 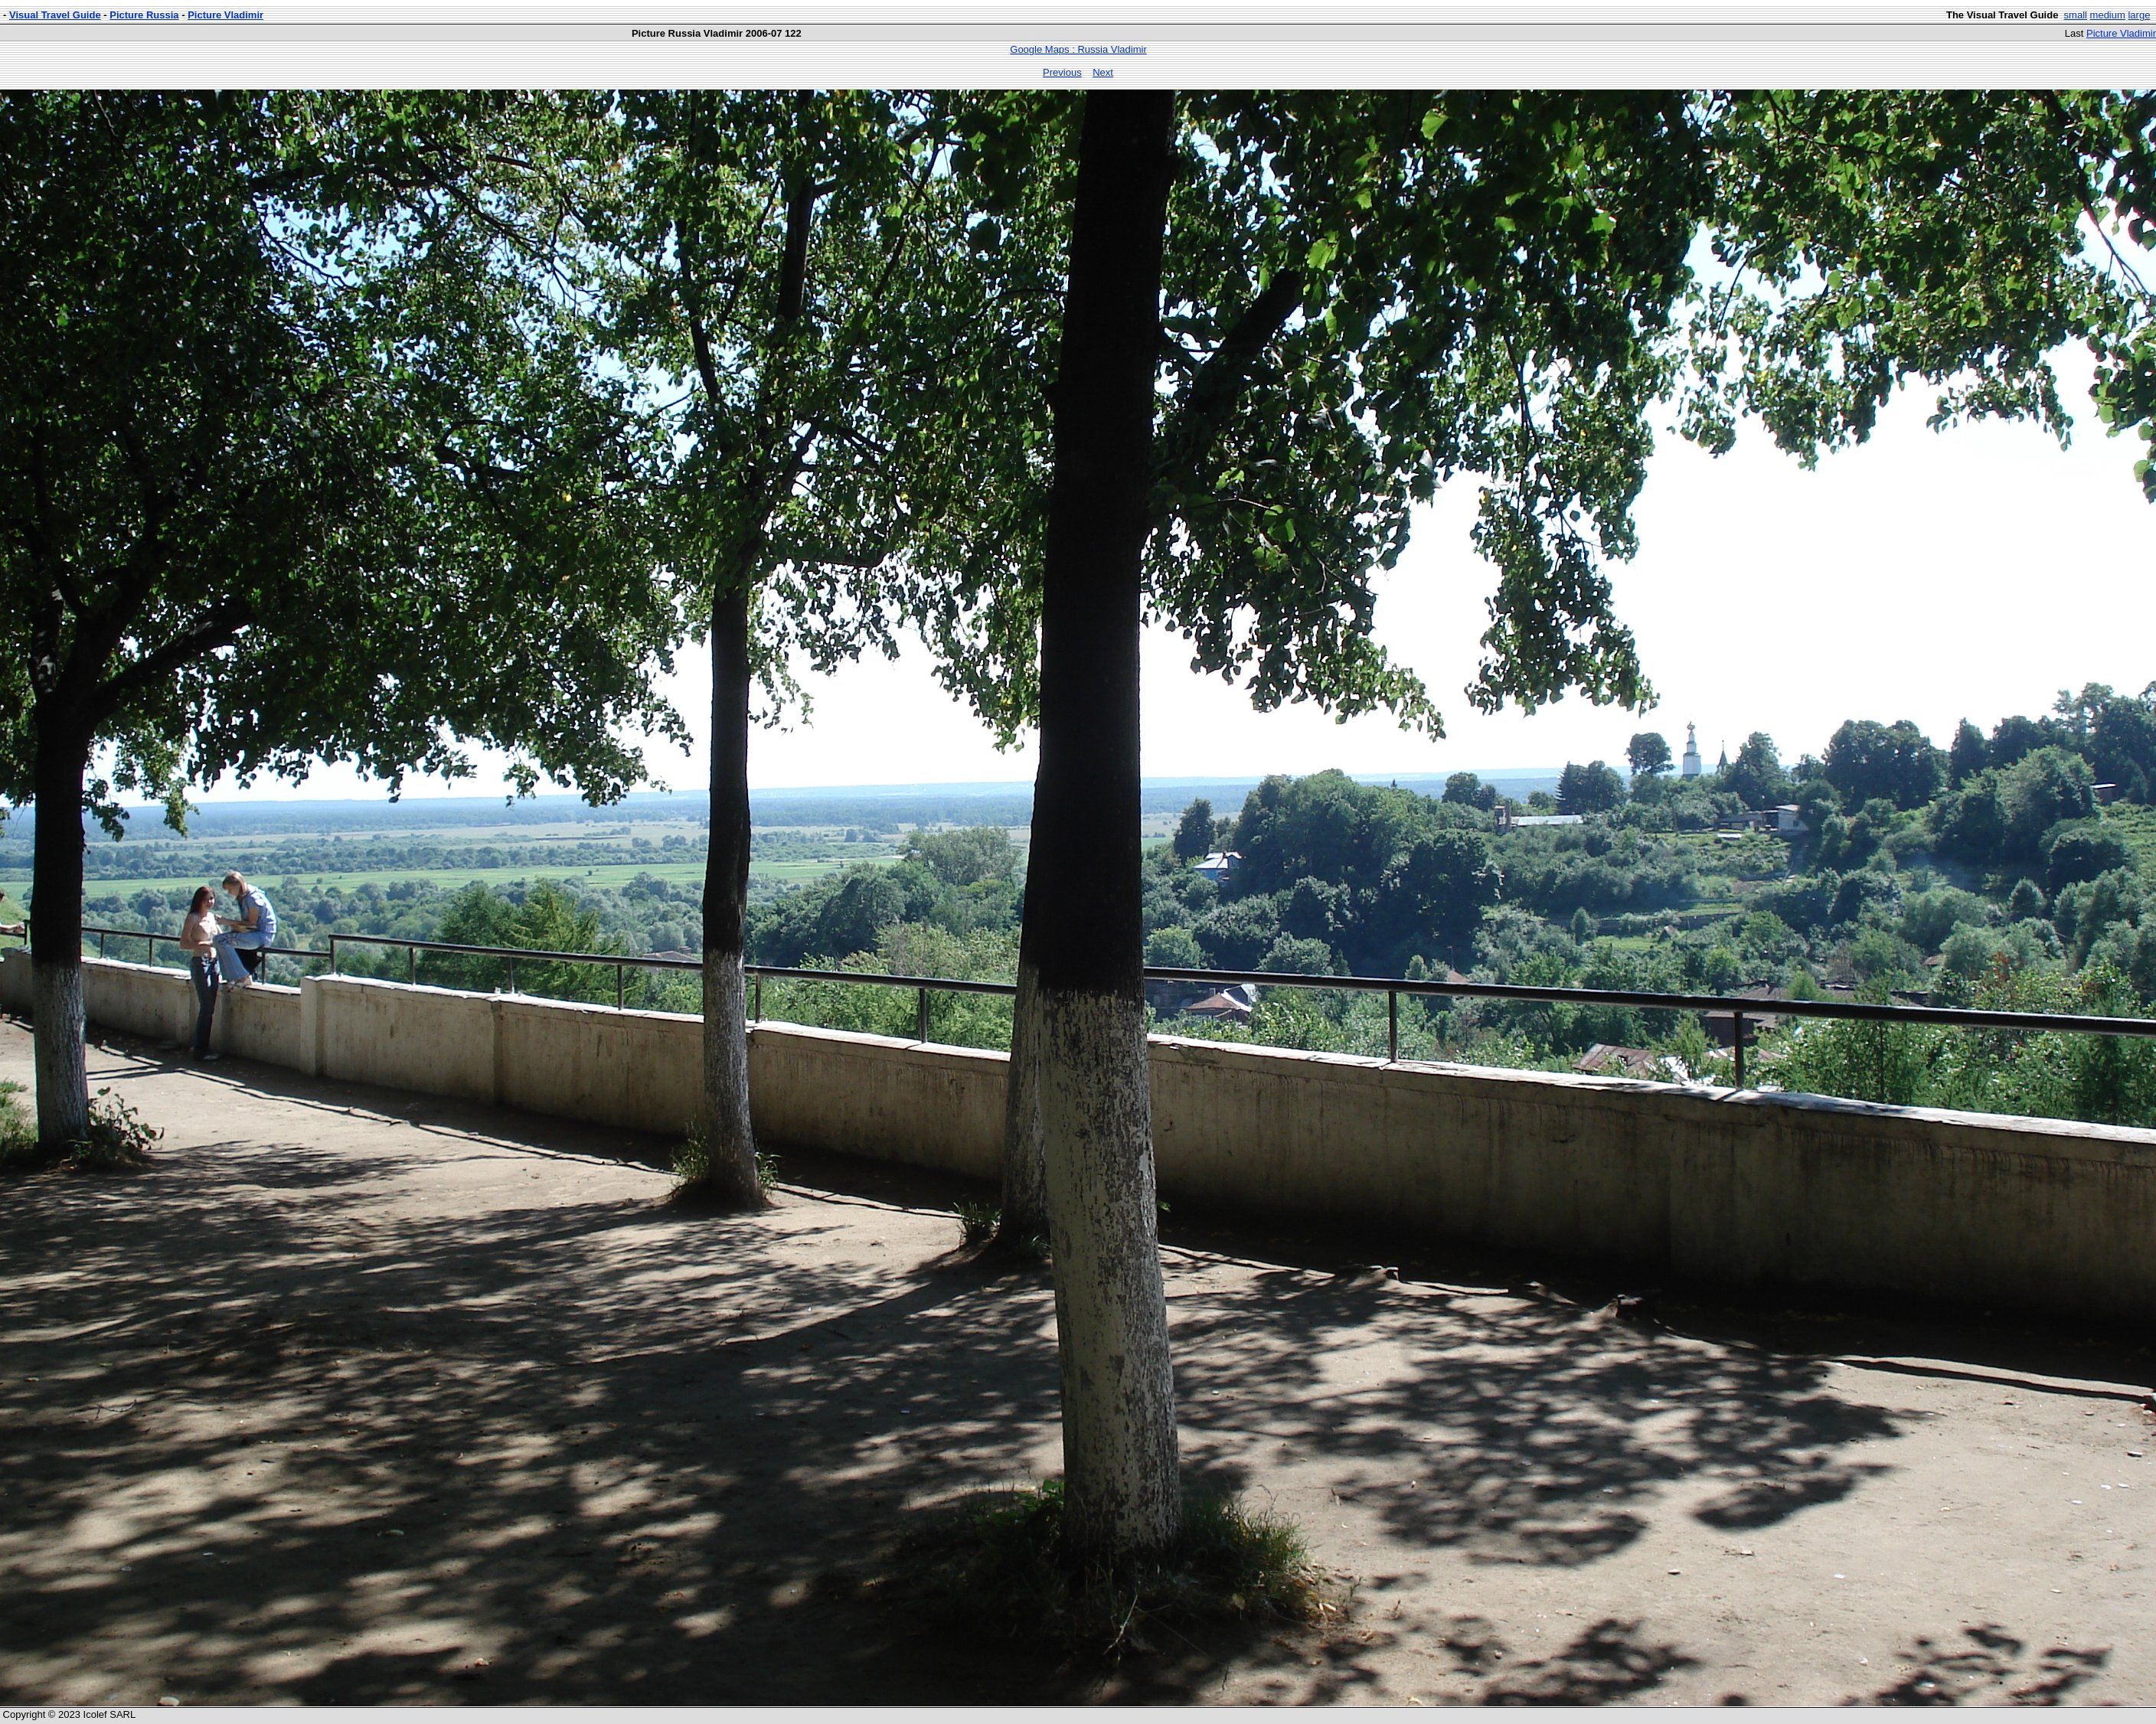 What do you see at coordinates (1062, 72) in the screenshot?
I see `Previous` at bounding box center [1062, 72].